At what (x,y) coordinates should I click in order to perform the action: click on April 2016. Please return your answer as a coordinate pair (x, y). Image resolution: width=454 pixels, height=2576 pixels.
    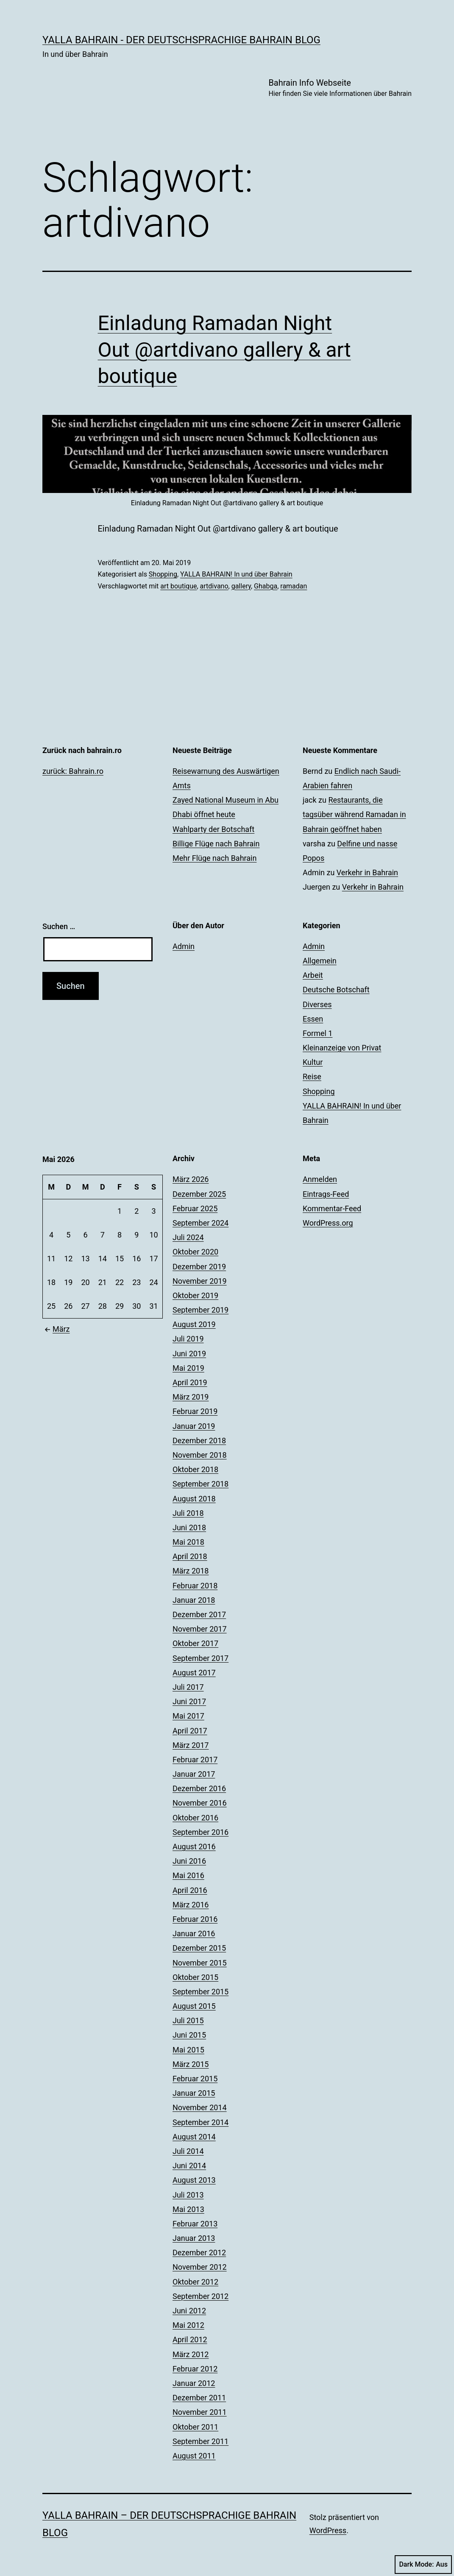
    Looking at the image, I should click on (190, 1890).